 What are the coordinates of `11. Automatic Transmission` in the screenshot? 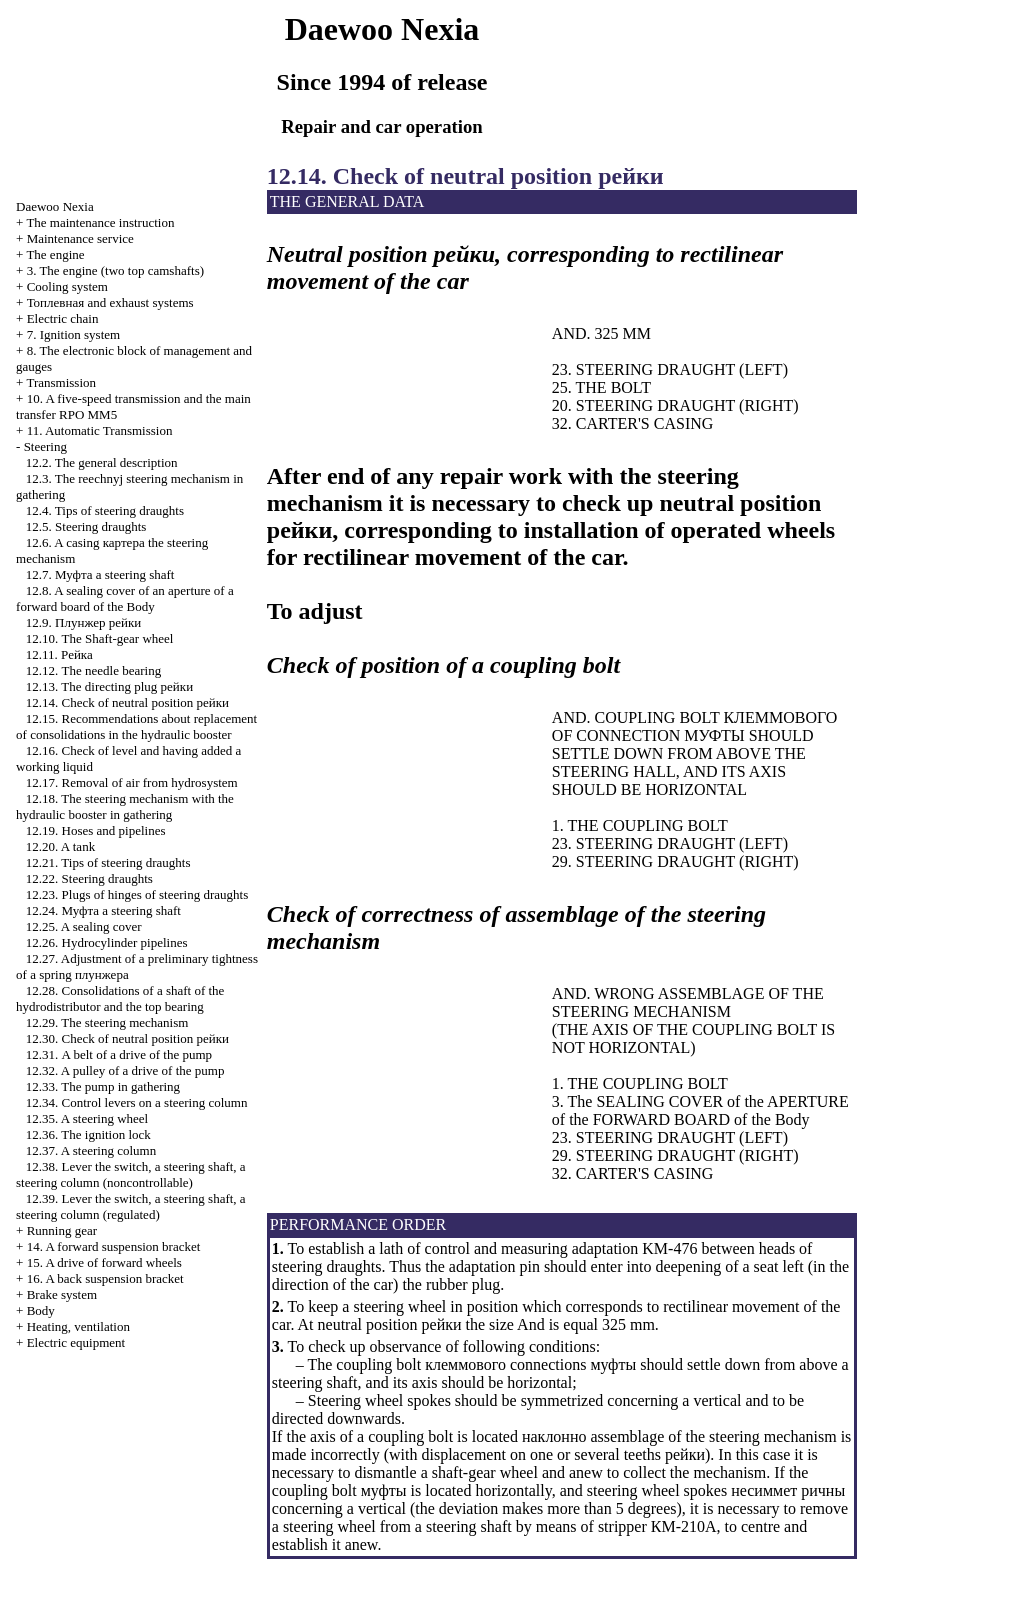 It's located at (100, 430).